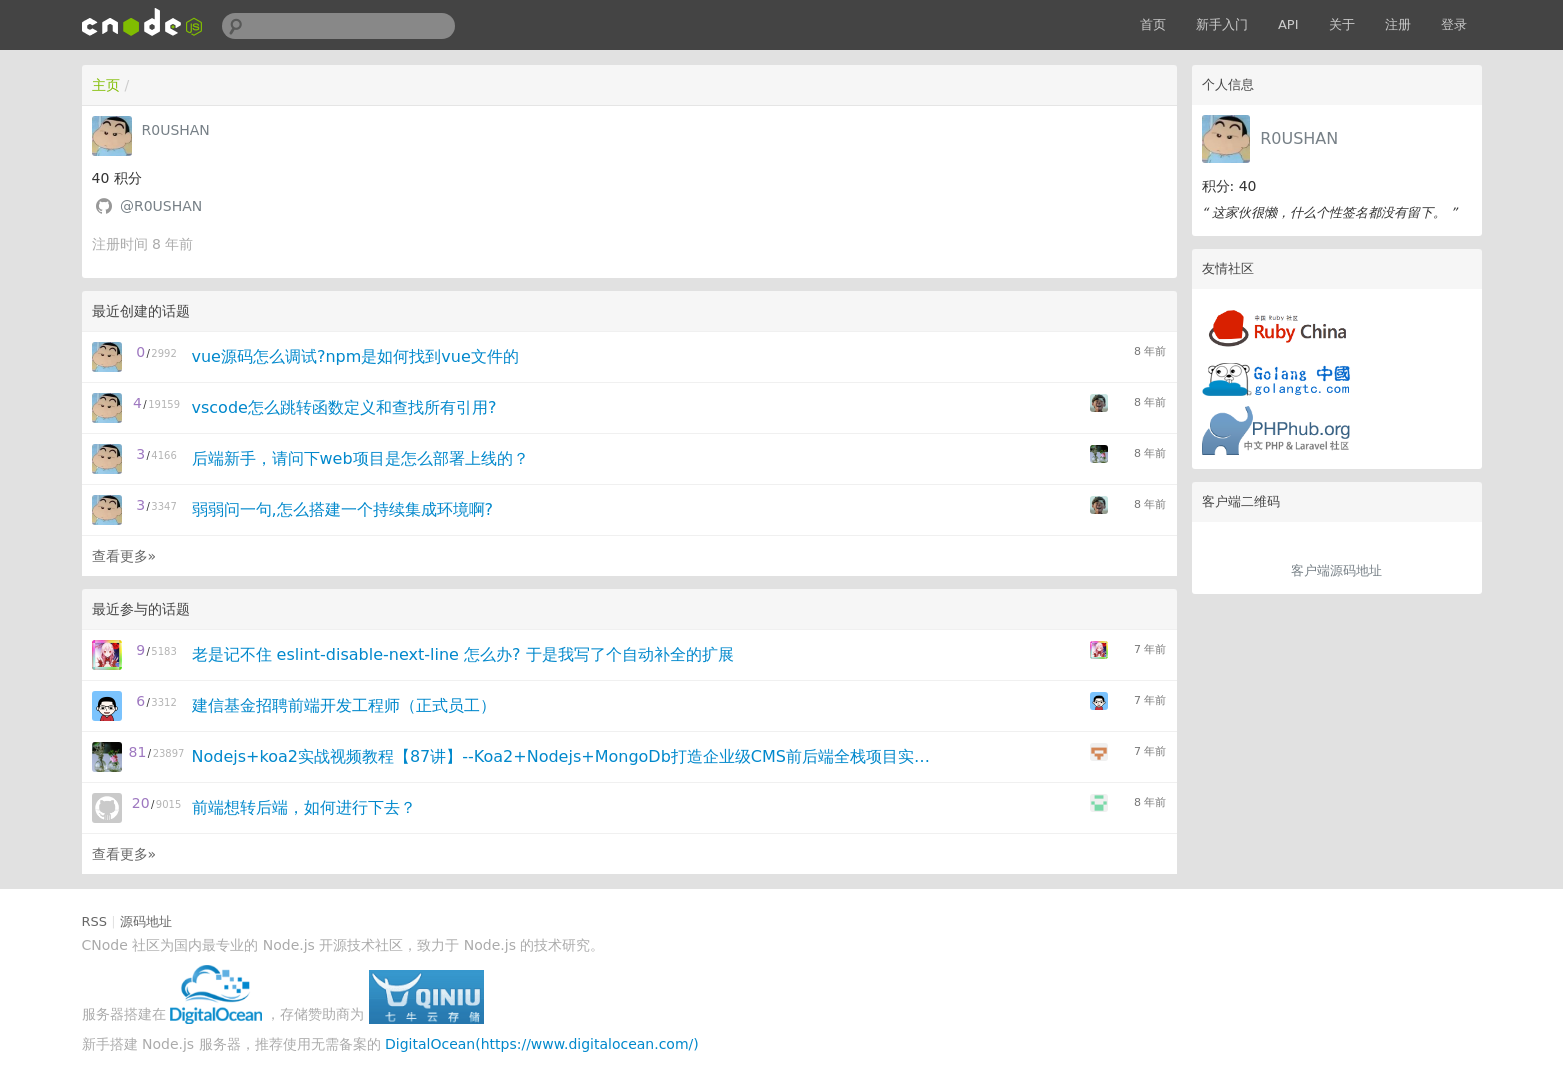 Image resolution: width=1563 pixels, height=1084 pixels. Describe the element at coordinates (1299, 138) in the screenshot. I see `R0USHAN` at that location.